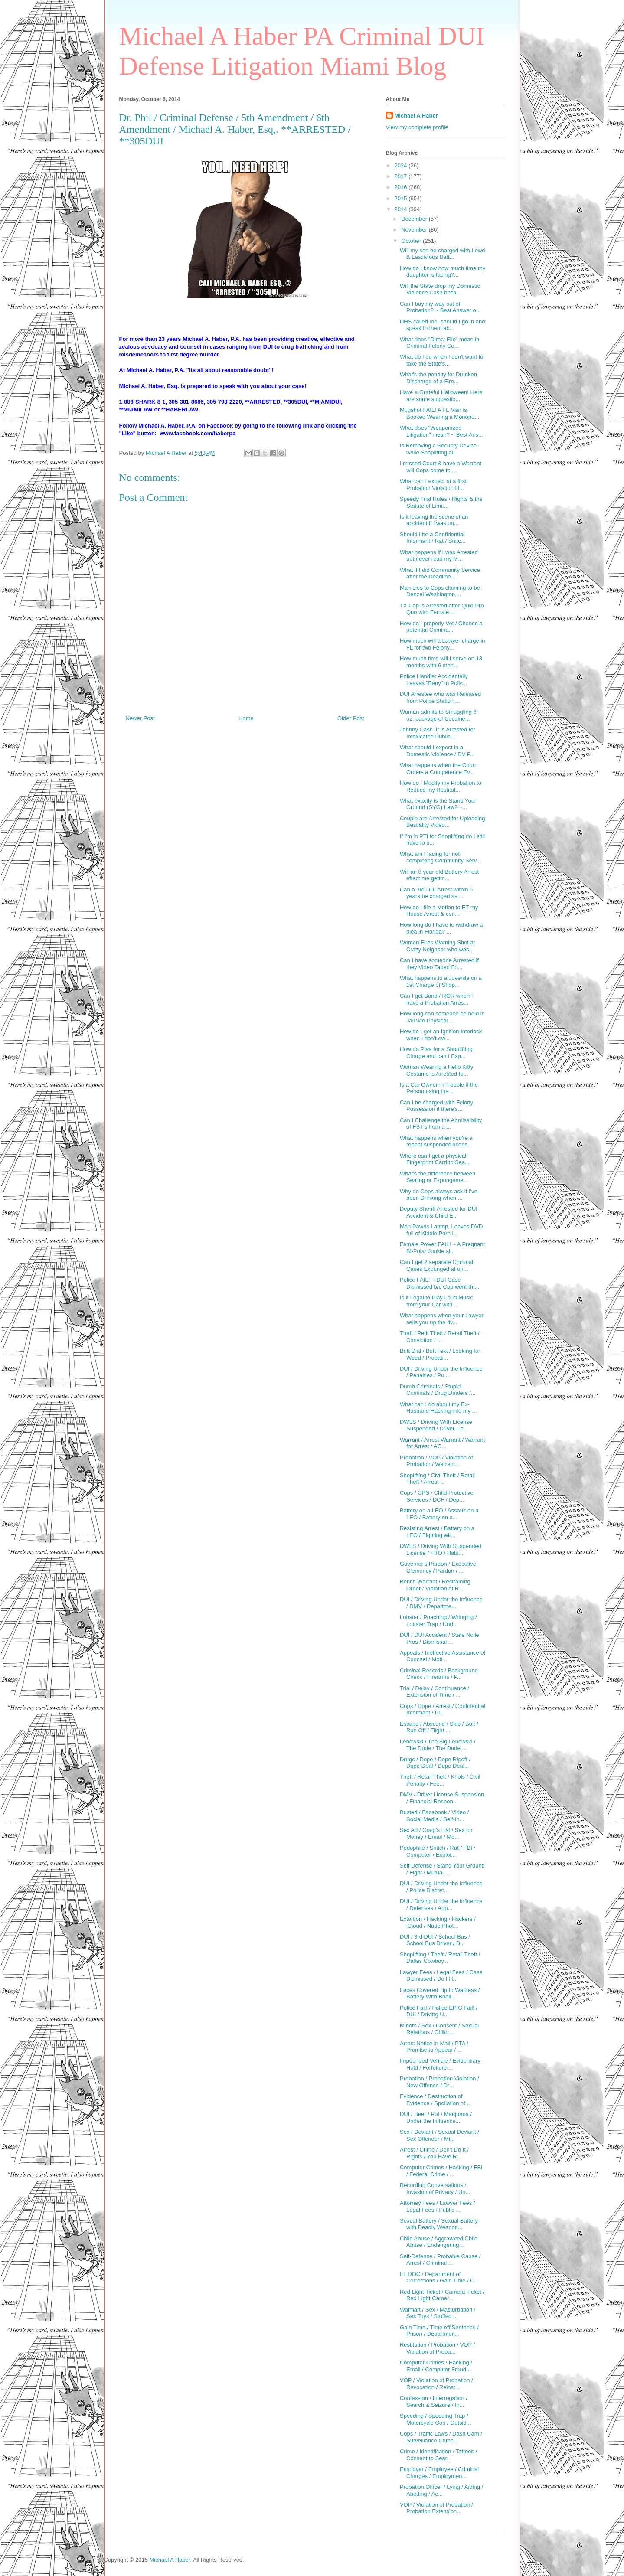 The image size is (624, 2576). Describe the element at coordinates (434, 679) in the screenshot. I see `Police Handler Accidentally Leaves "Beny" in Polic...` at that location.